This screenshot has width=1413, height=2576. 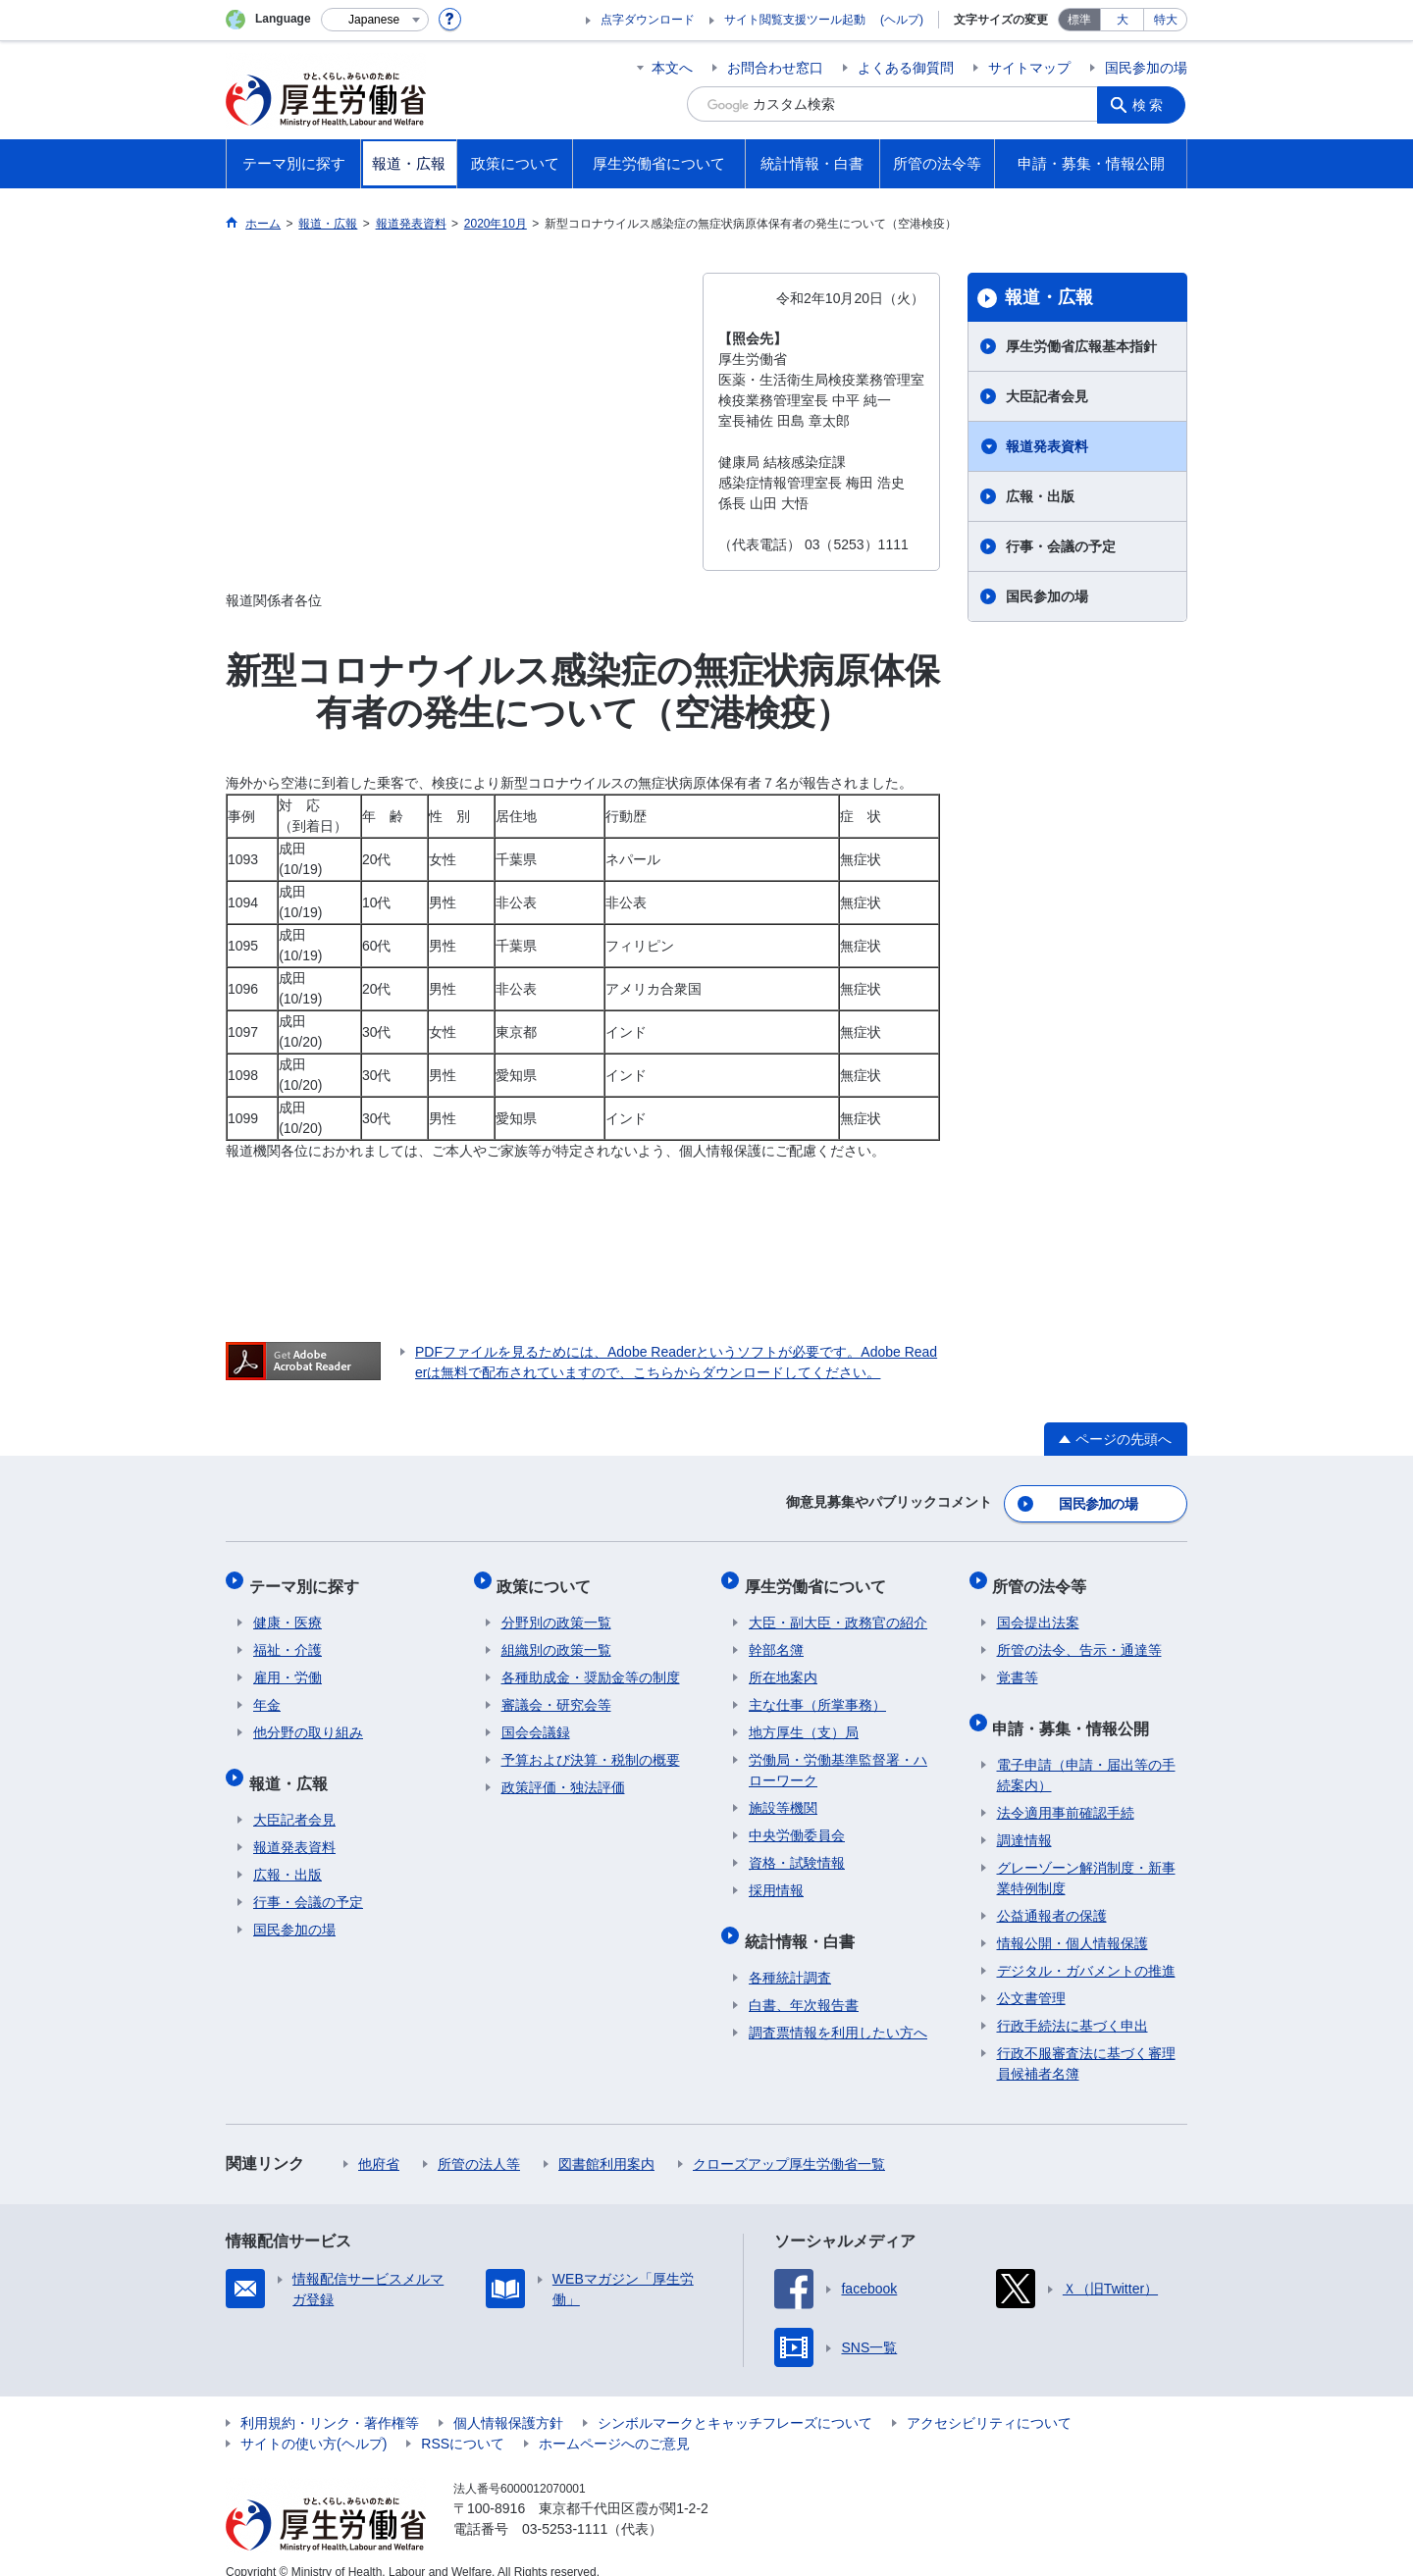 What do you see at coordinates (790, 1956) in the screenshot?
I see `各種統計調査` at bounding box center [790, 1956].